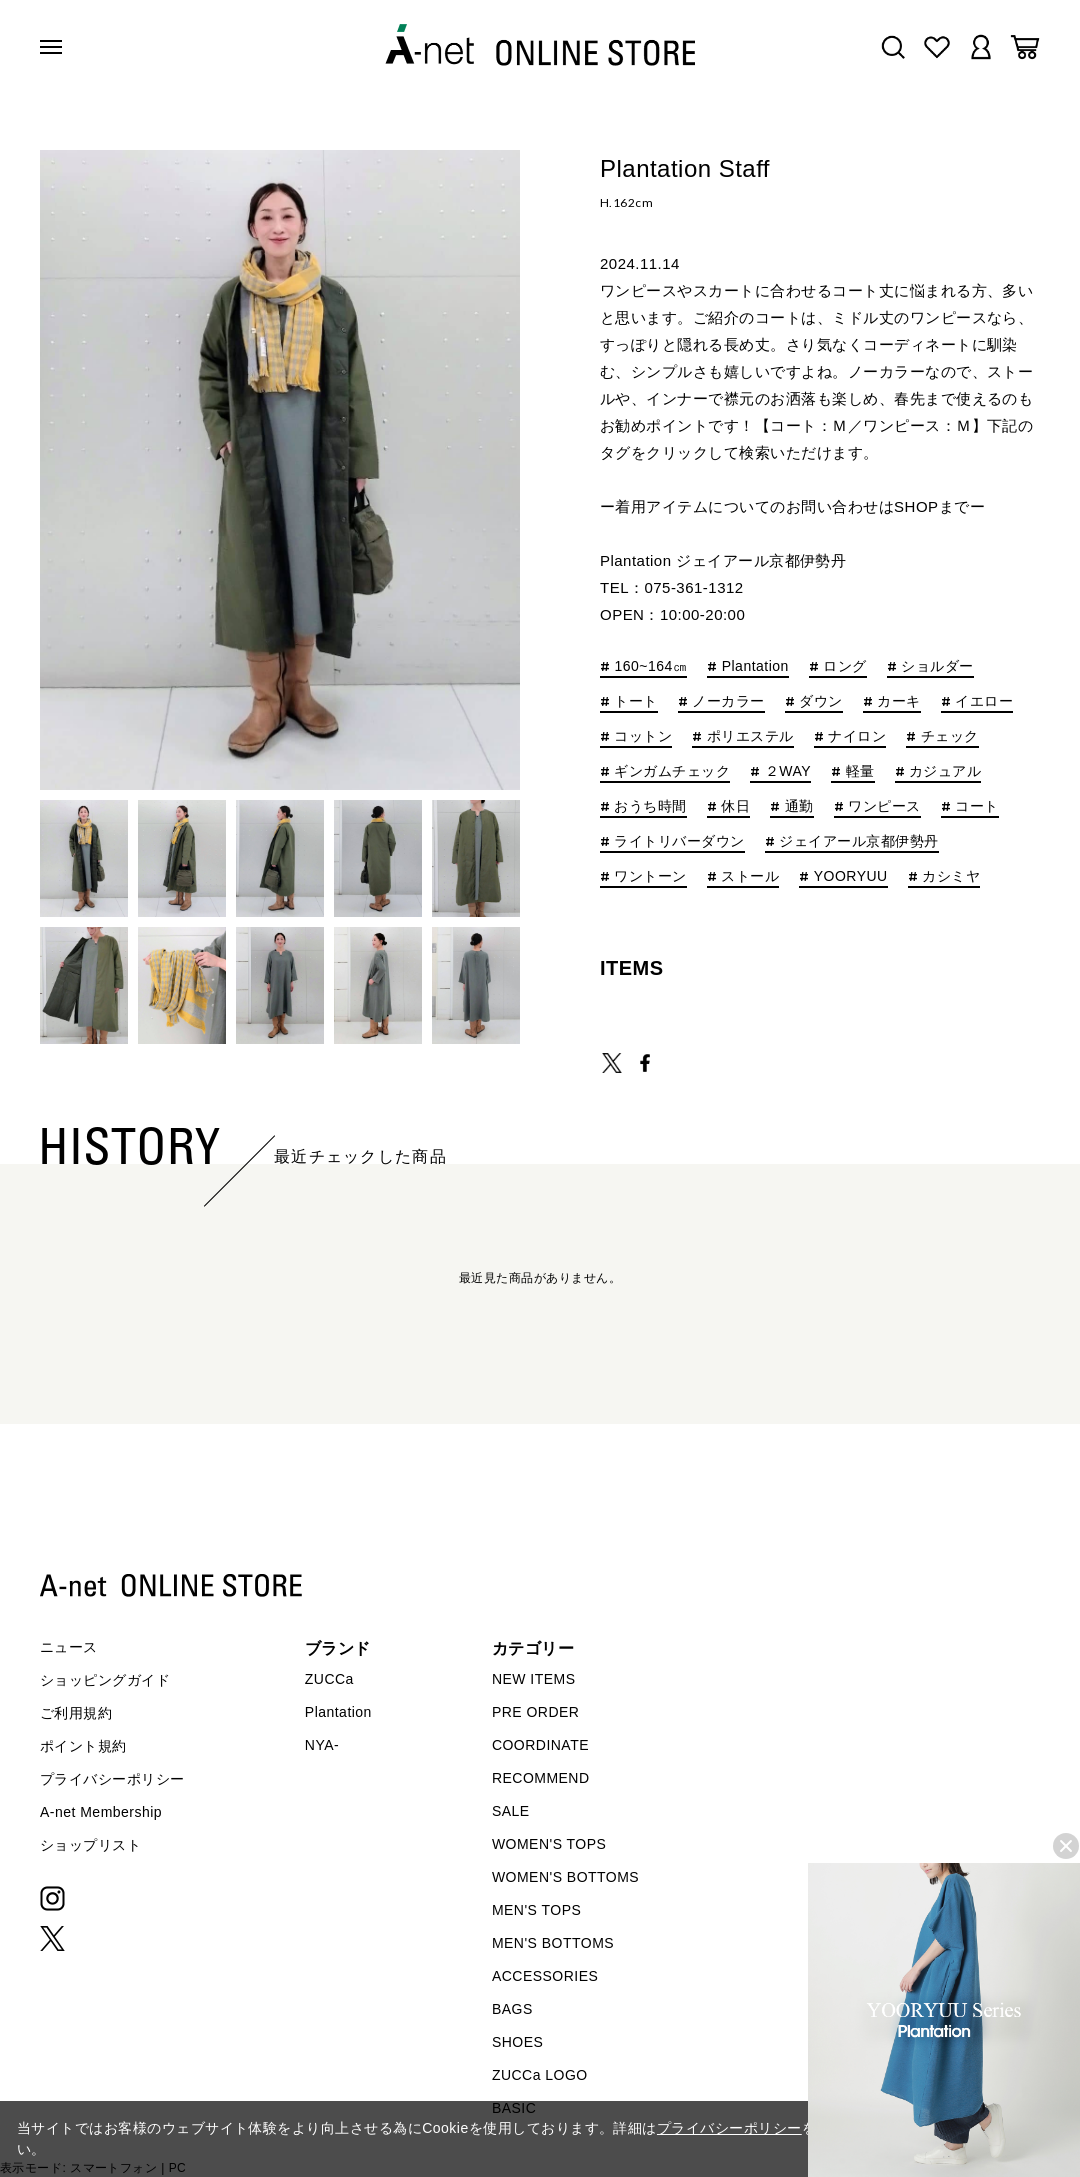 The width and height of the screenshot is (1080, 2177). What do you see at coordinates (857, 736) in the screenshot?
I see `ナイロン` at bounding box center [857, 736].